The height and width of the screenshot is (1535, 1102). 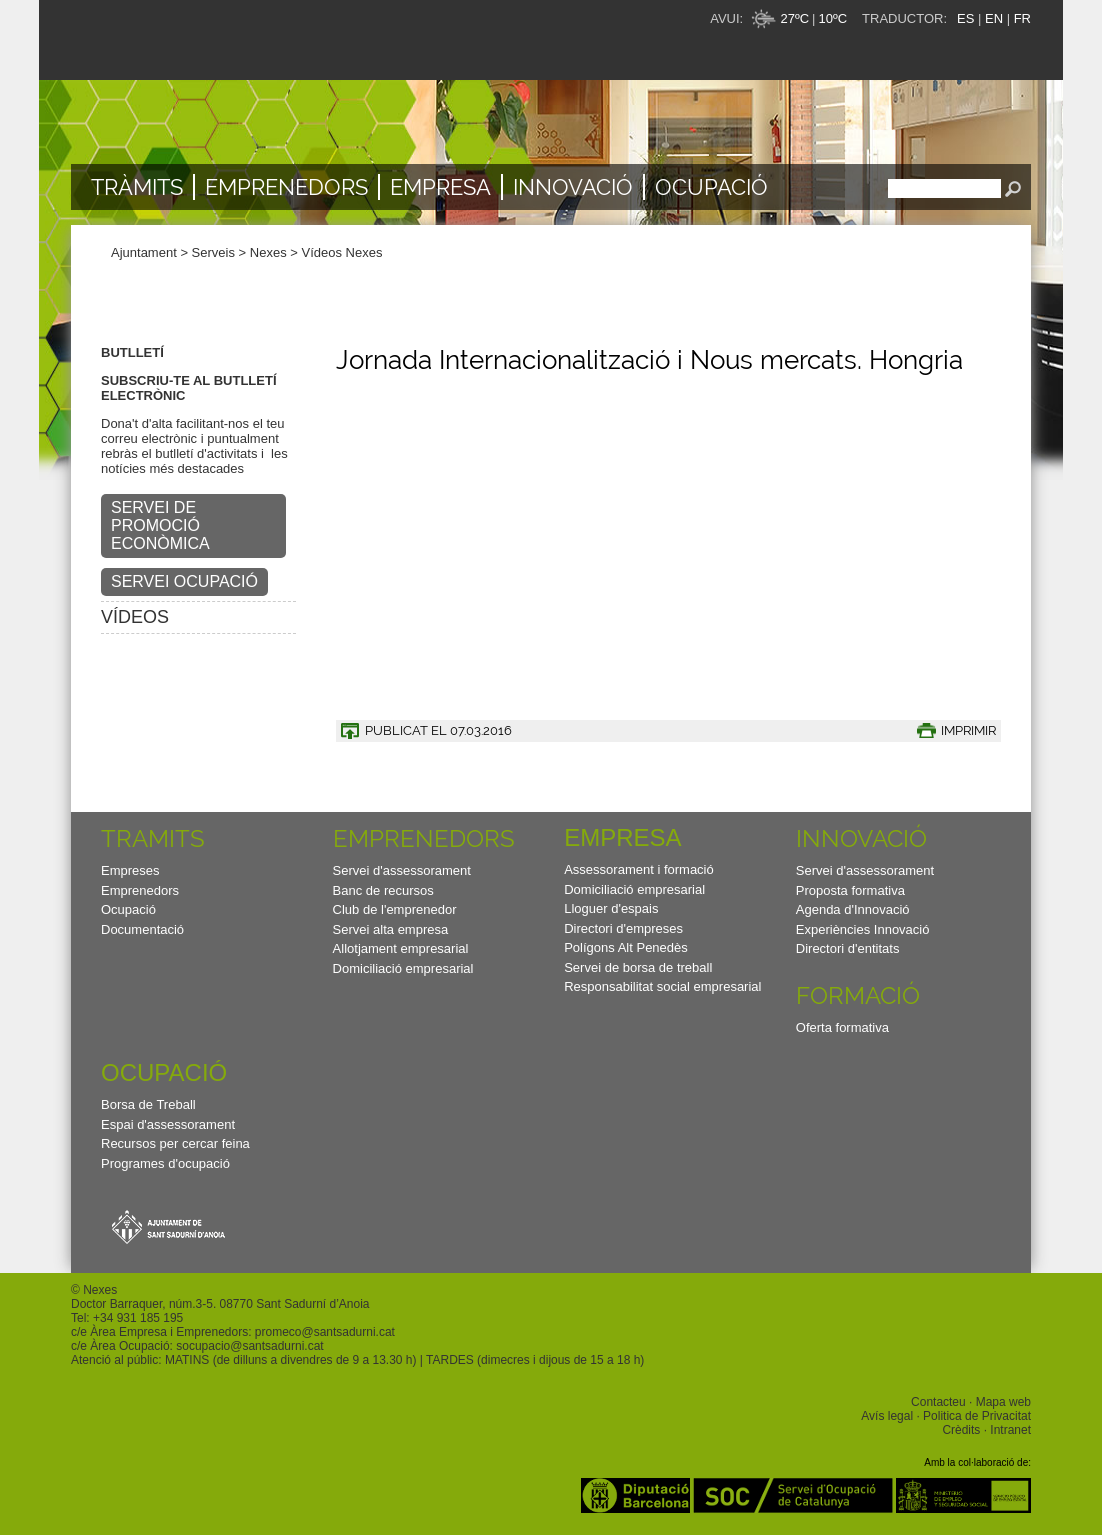 I want to click on Oferta formativa, so click(x=842, y=1027).